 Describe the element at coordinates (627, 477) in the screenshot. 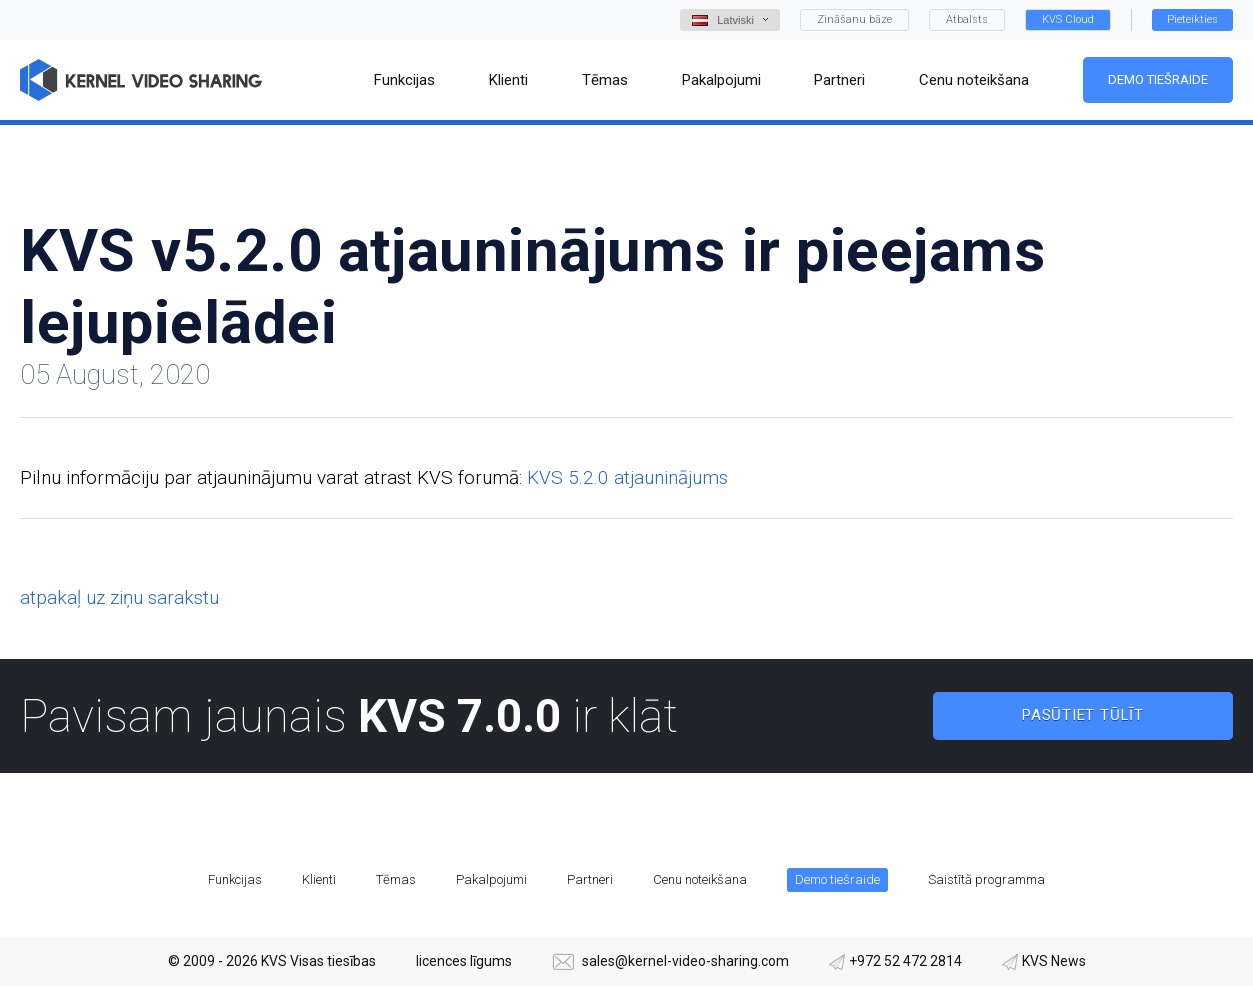

I see `KVS 5.2.0 atjauninājums` at that location.